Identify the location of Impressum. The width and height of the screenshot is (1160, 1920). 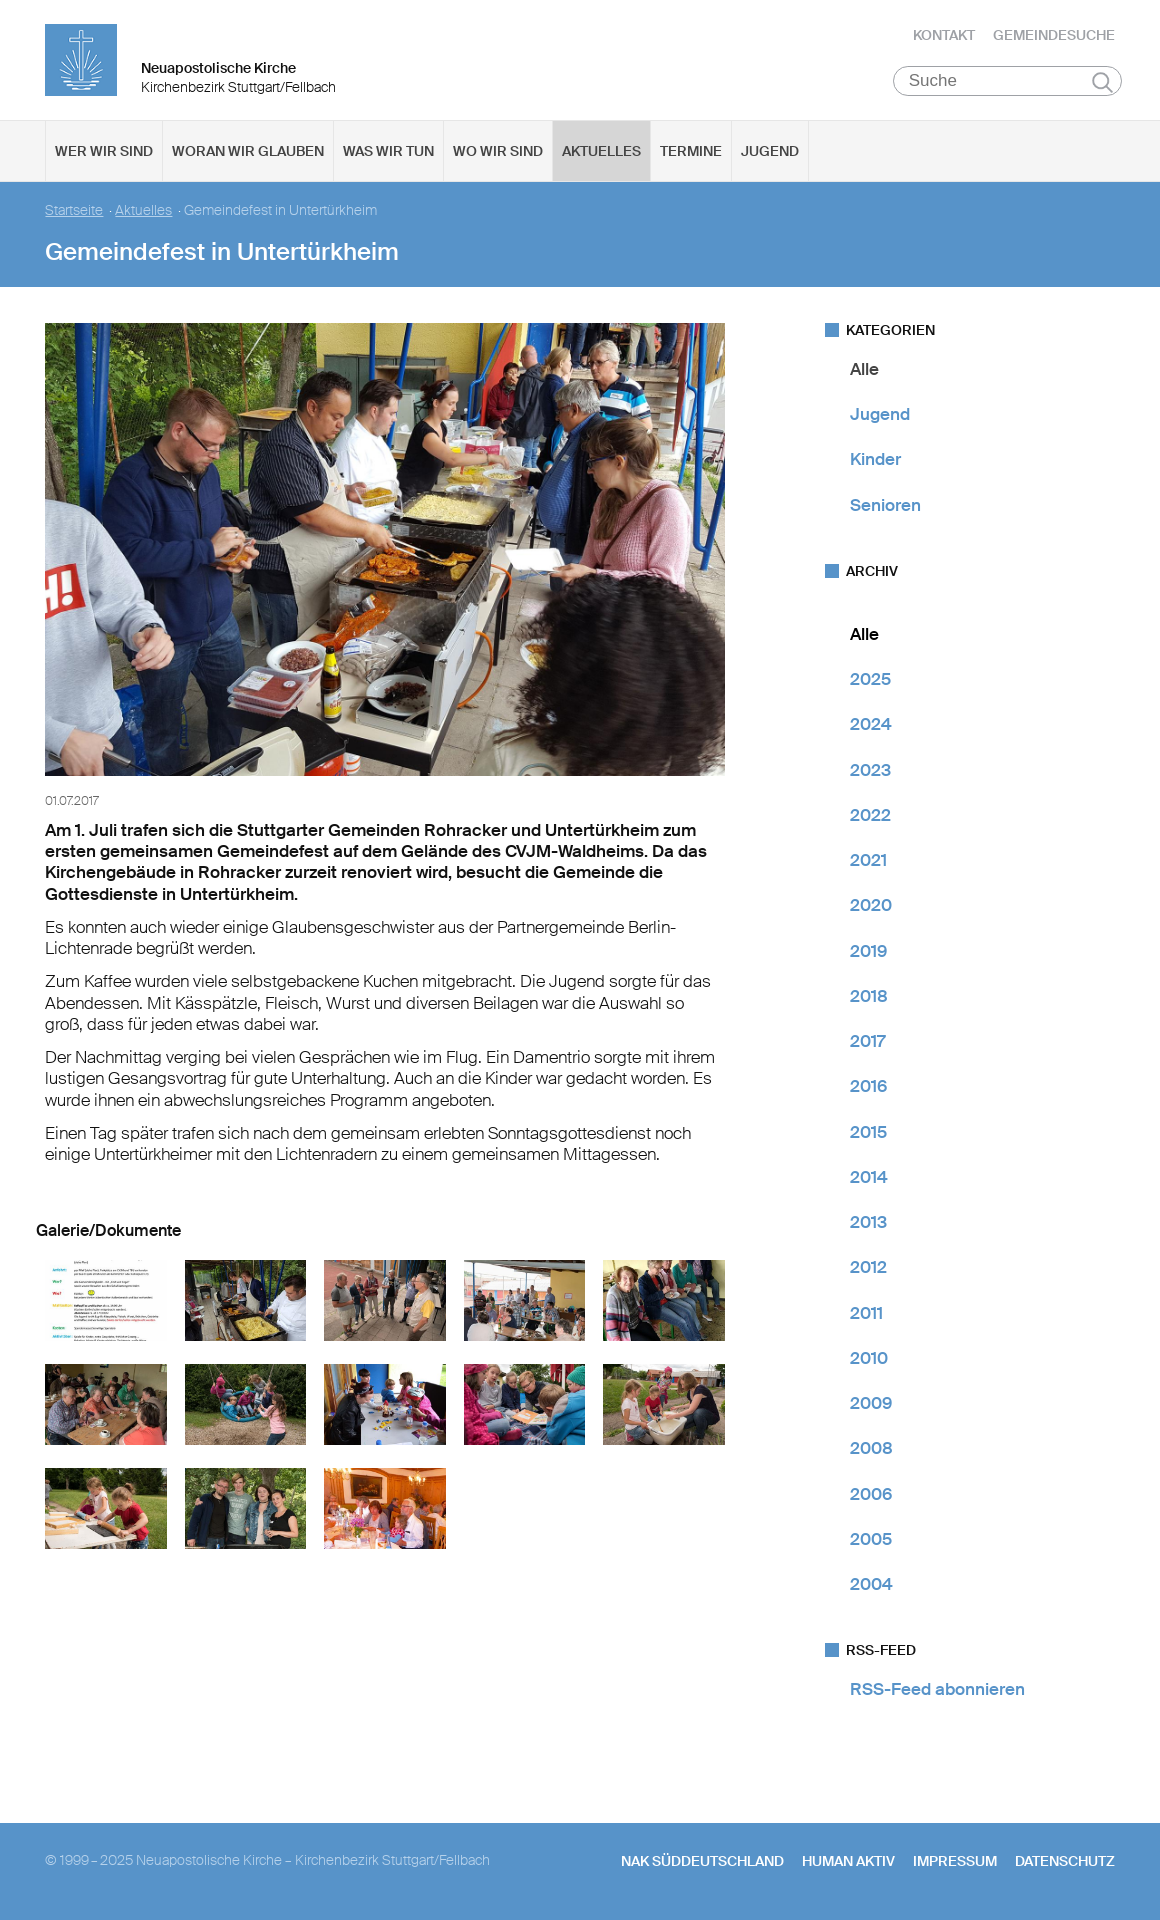
(955, 1861).